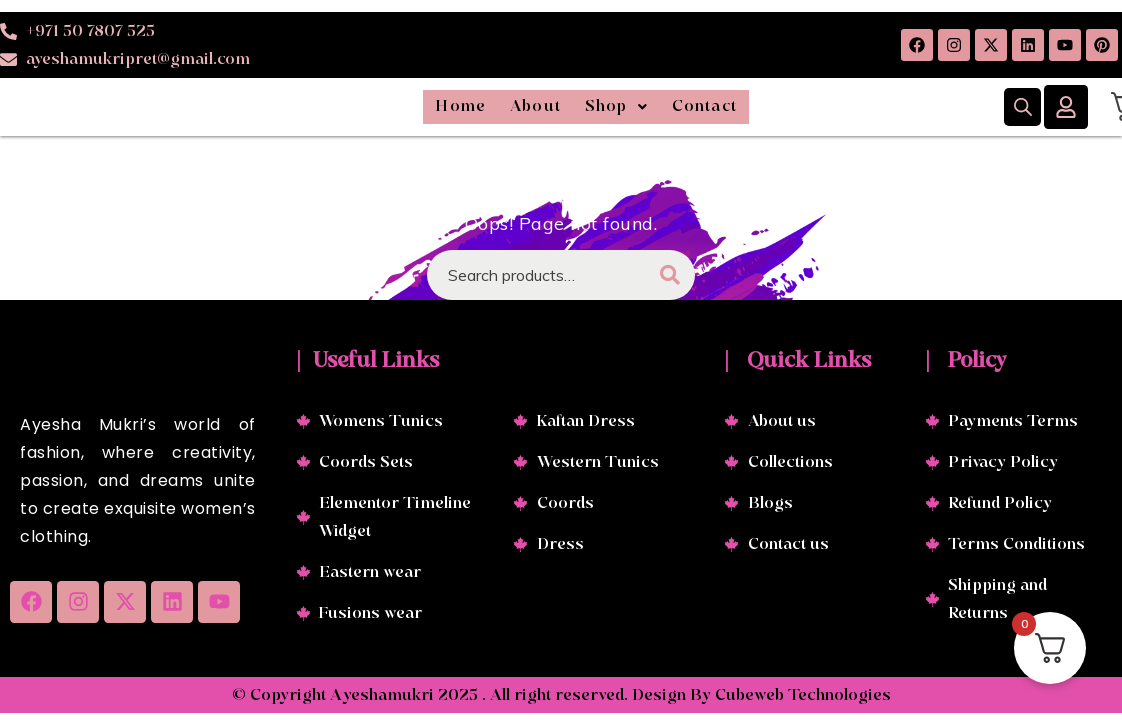 This screenshot has width=1122, height=720. What do you see at coordinates (1023, 108) in the screenshot?
I see `[Open search bar]` at bounding box center [1023, 108].